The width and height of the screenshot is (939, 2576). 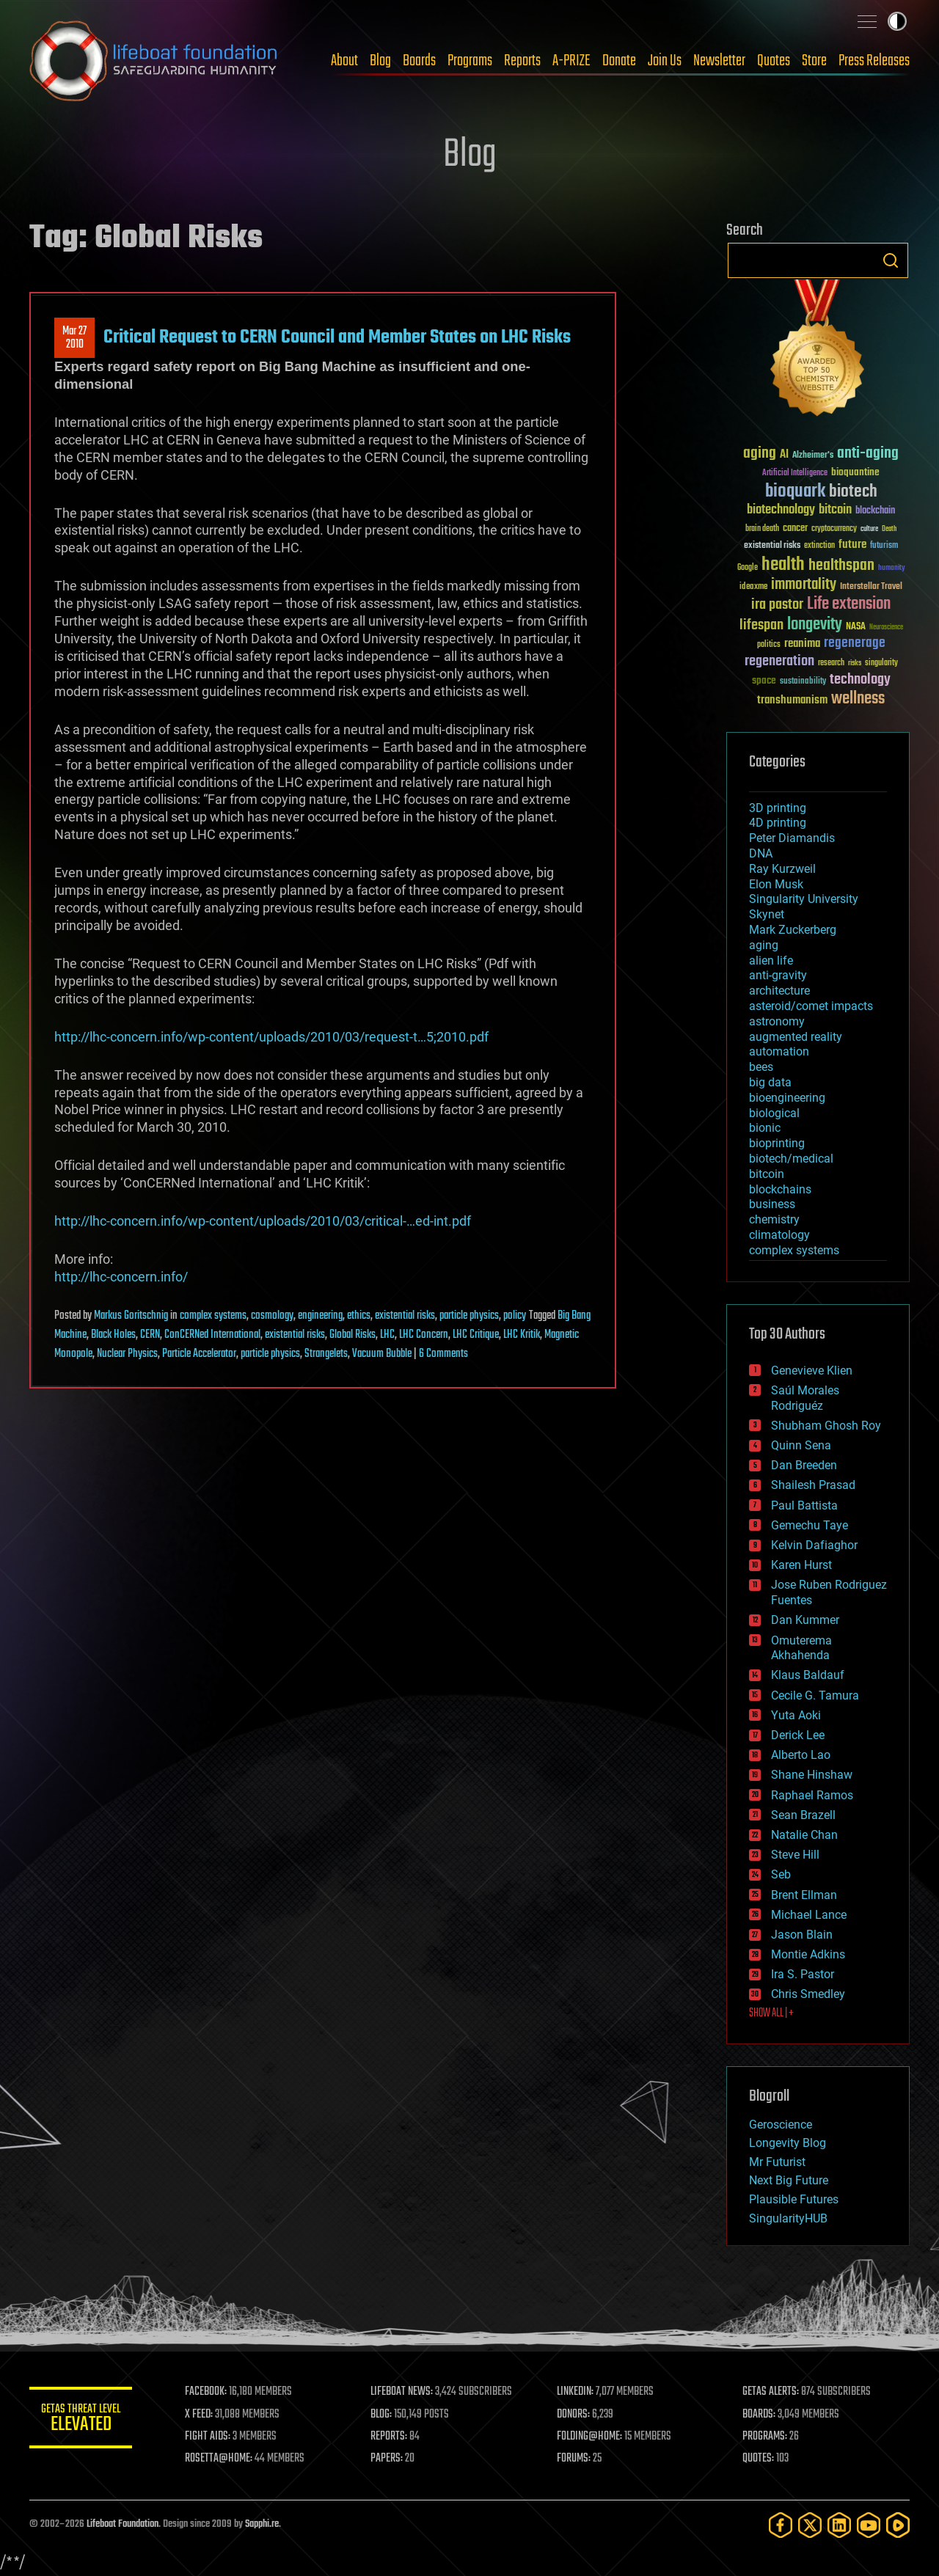 I want to click on FORUMS:, so click(x=574, y=2458).